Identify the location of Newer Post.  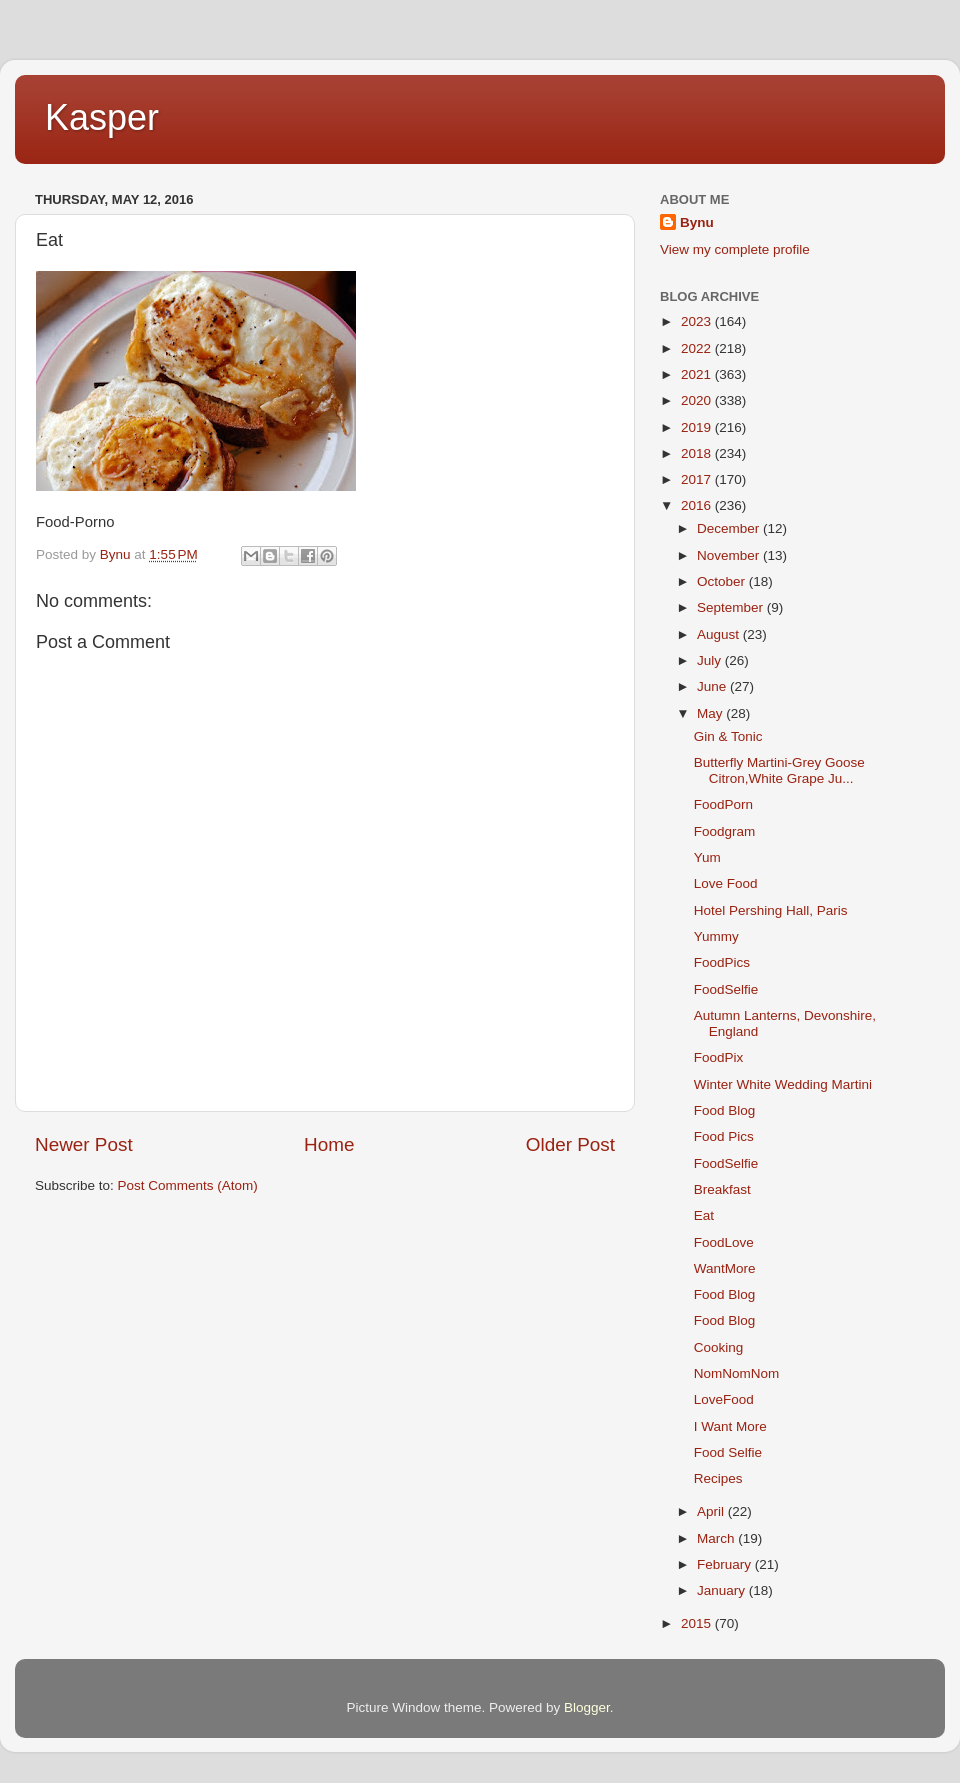
(84, 1144).